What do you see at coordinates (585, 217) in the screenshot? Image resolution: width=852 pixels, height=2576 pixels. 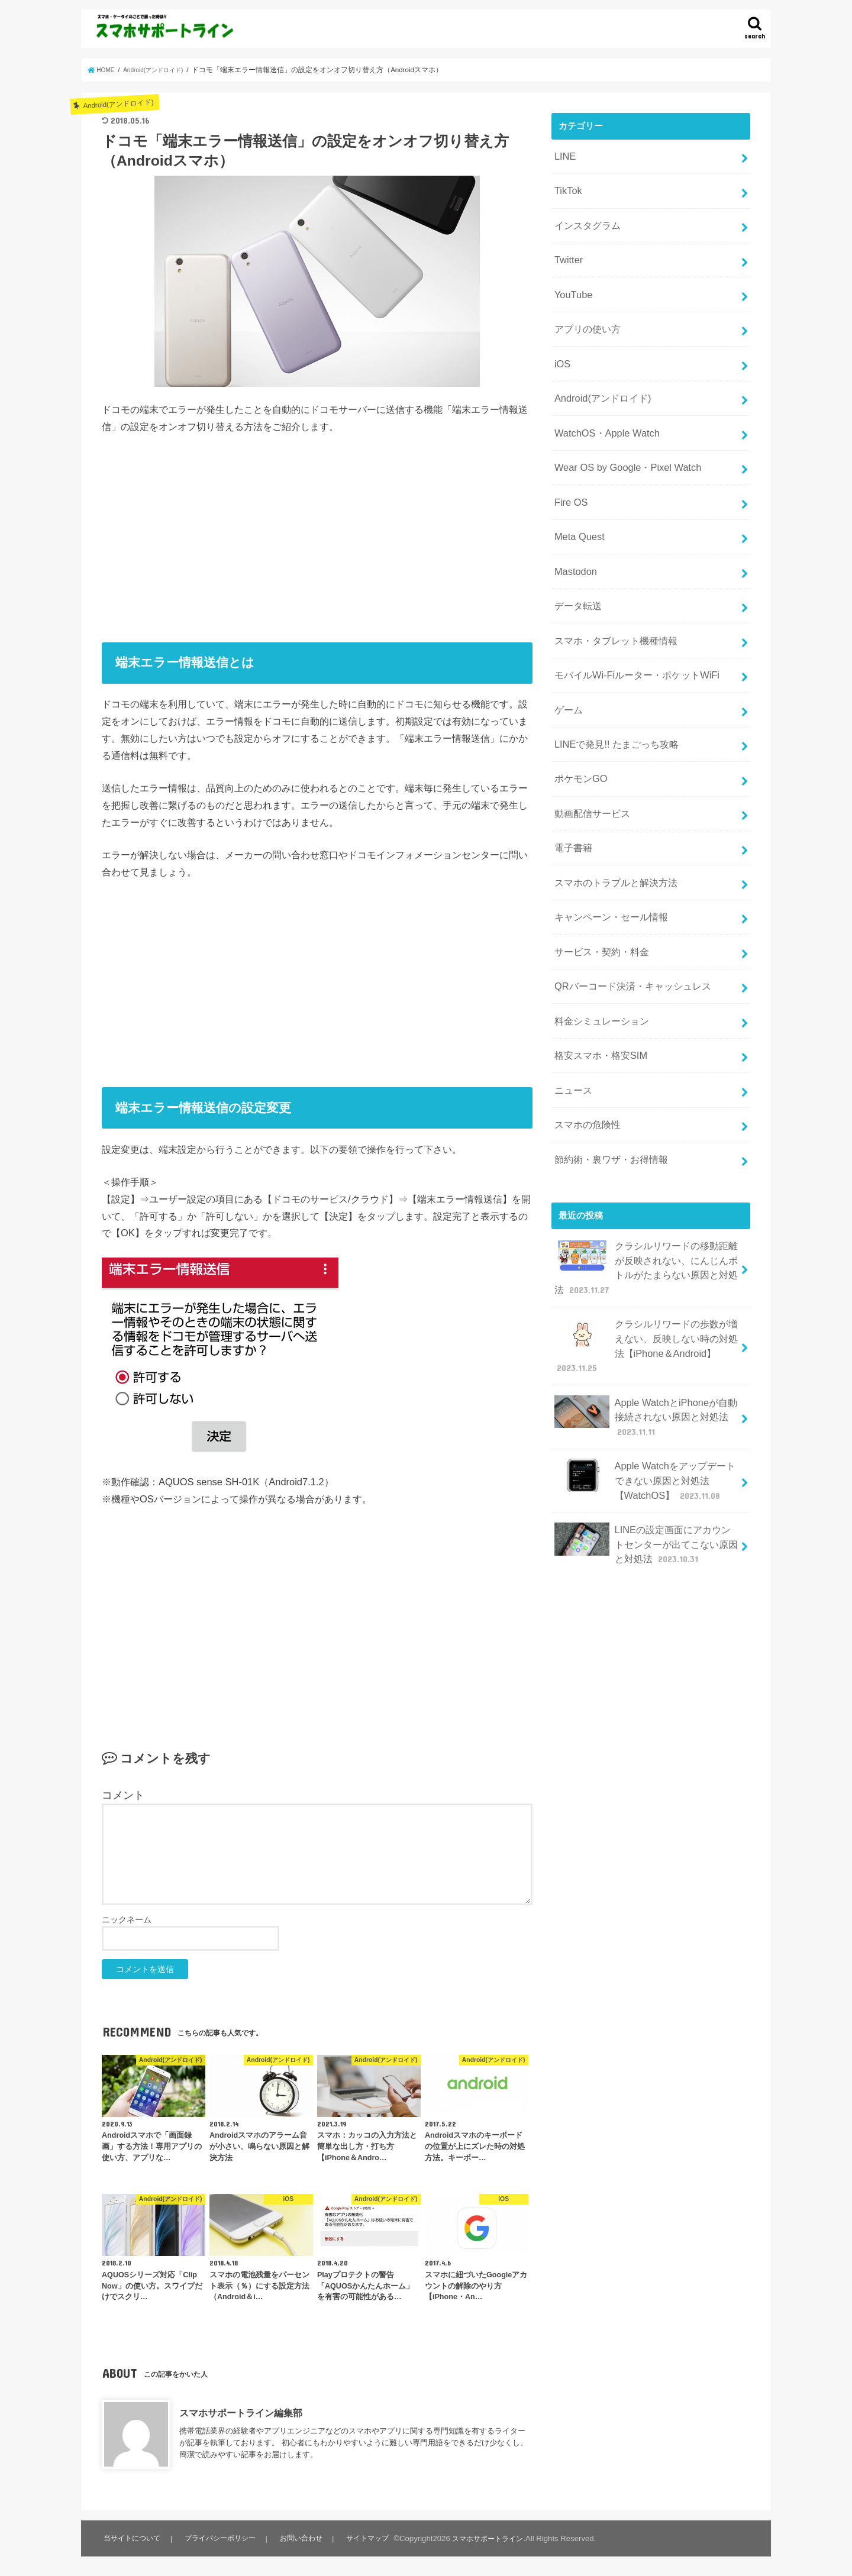 I see `インスタグラム` at bounding box center [585, 217].